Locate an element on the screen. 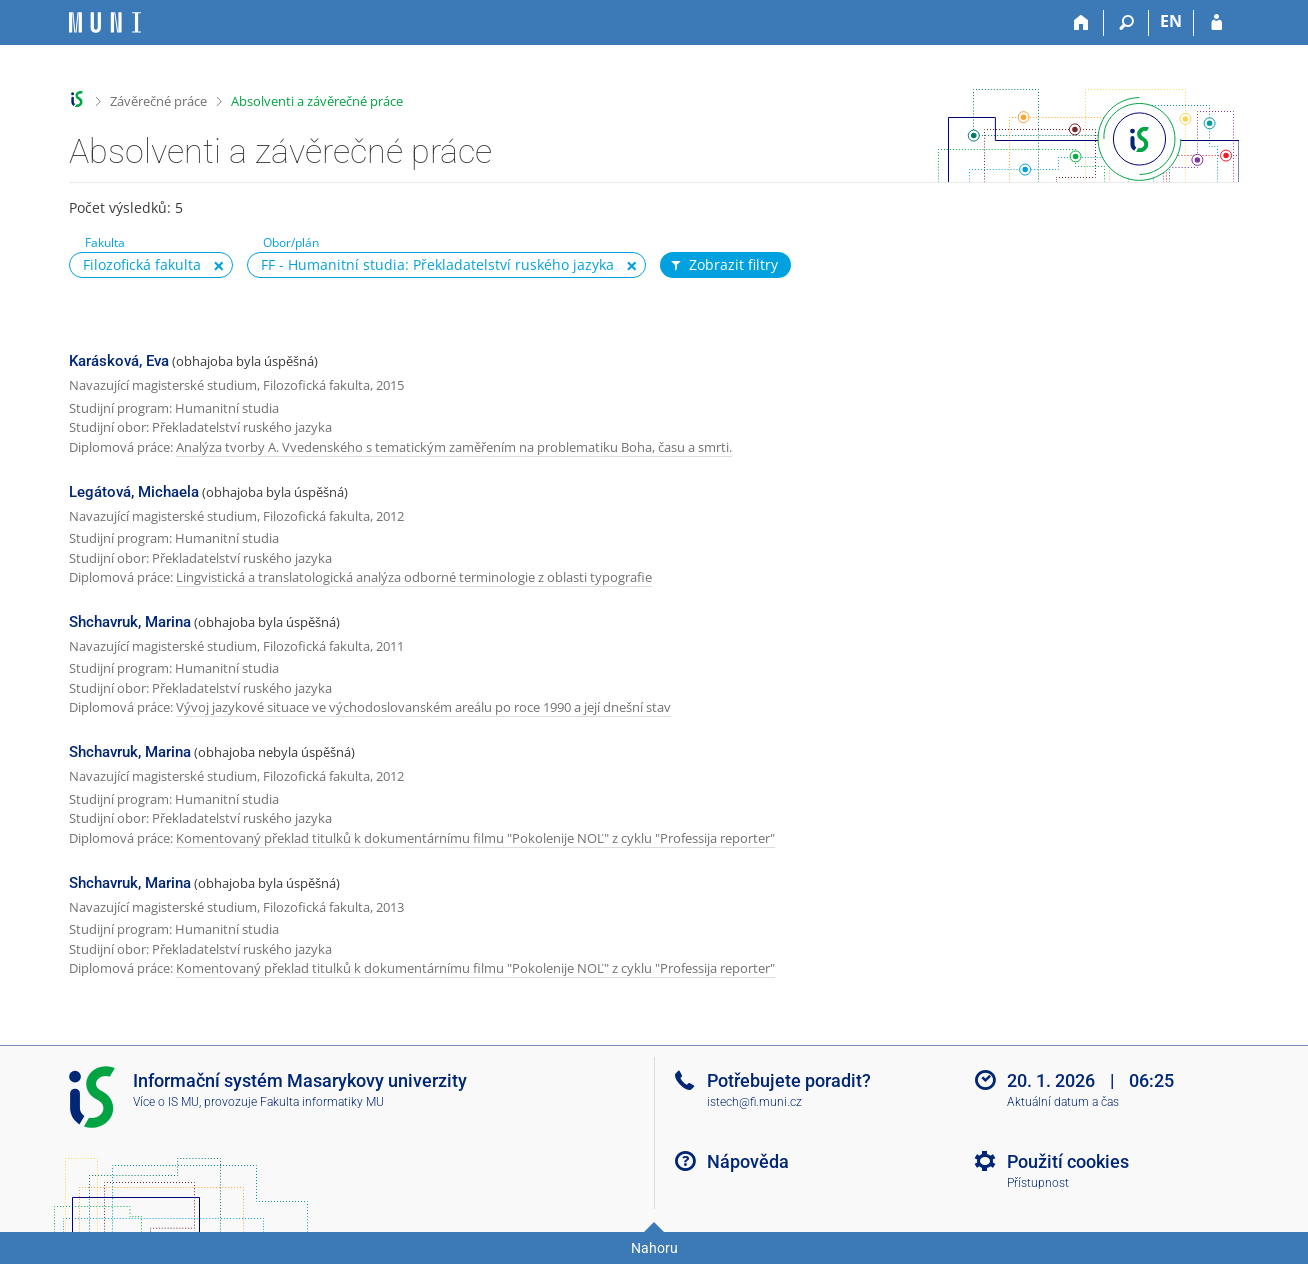 This screenshot has height=1264, width=1308. EN [switches IS into English] is located at coordinates (1171, 21).